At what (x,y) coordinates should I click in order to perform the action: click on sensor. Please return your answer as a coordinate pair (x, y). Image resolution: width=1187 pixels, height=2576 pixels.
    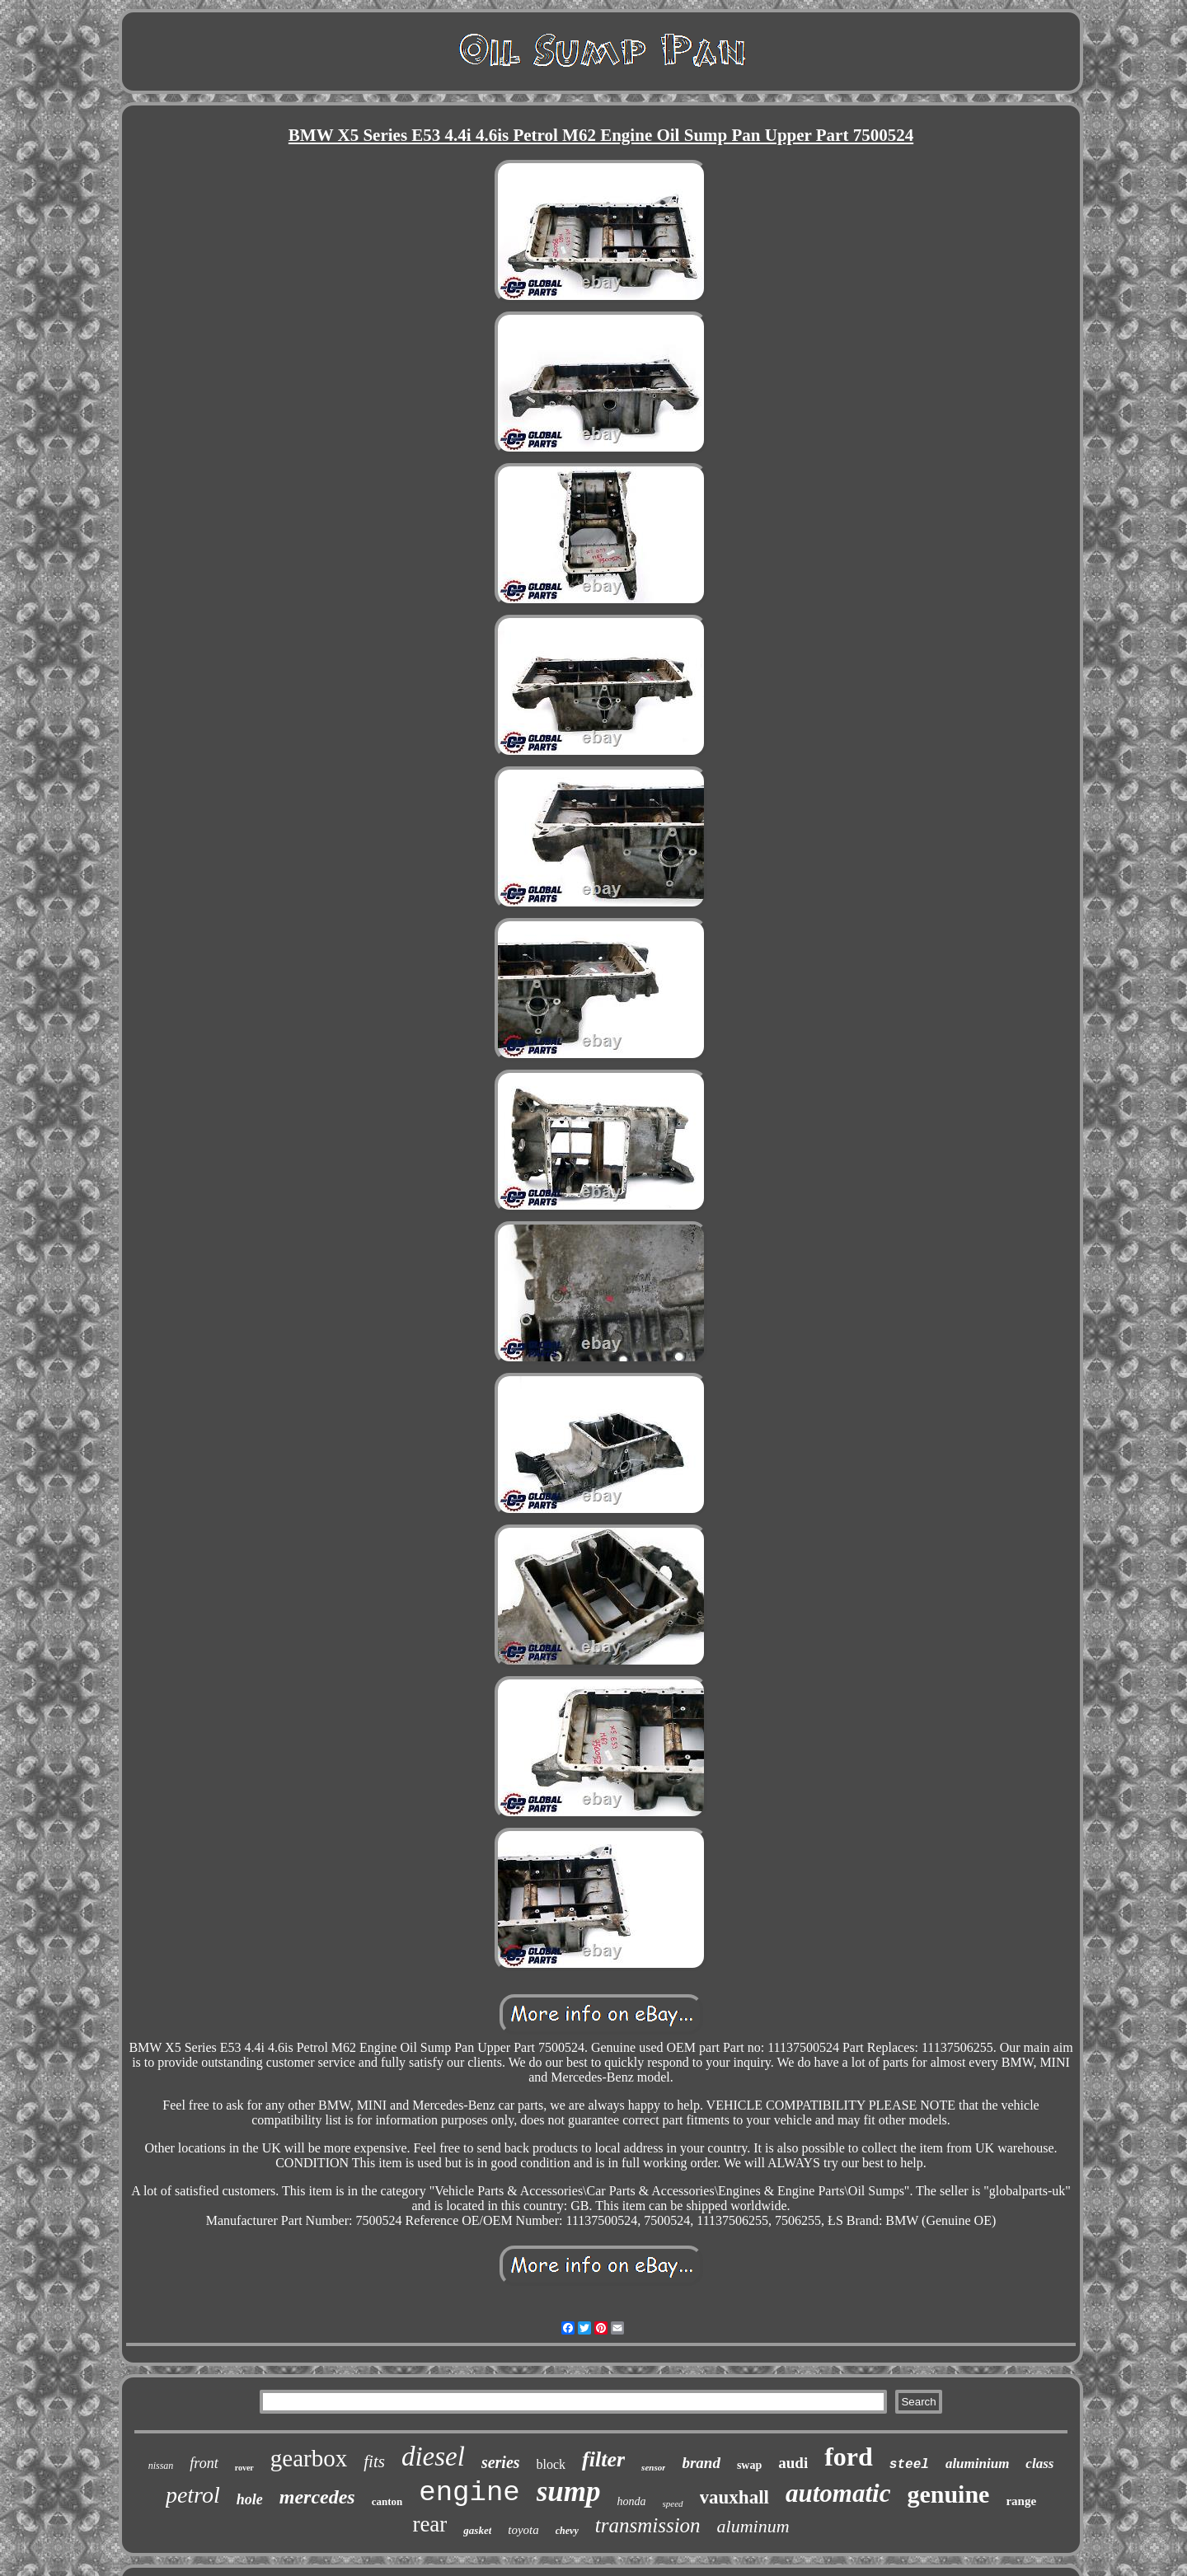
    Looking at the image, I should click on (653, 2467).